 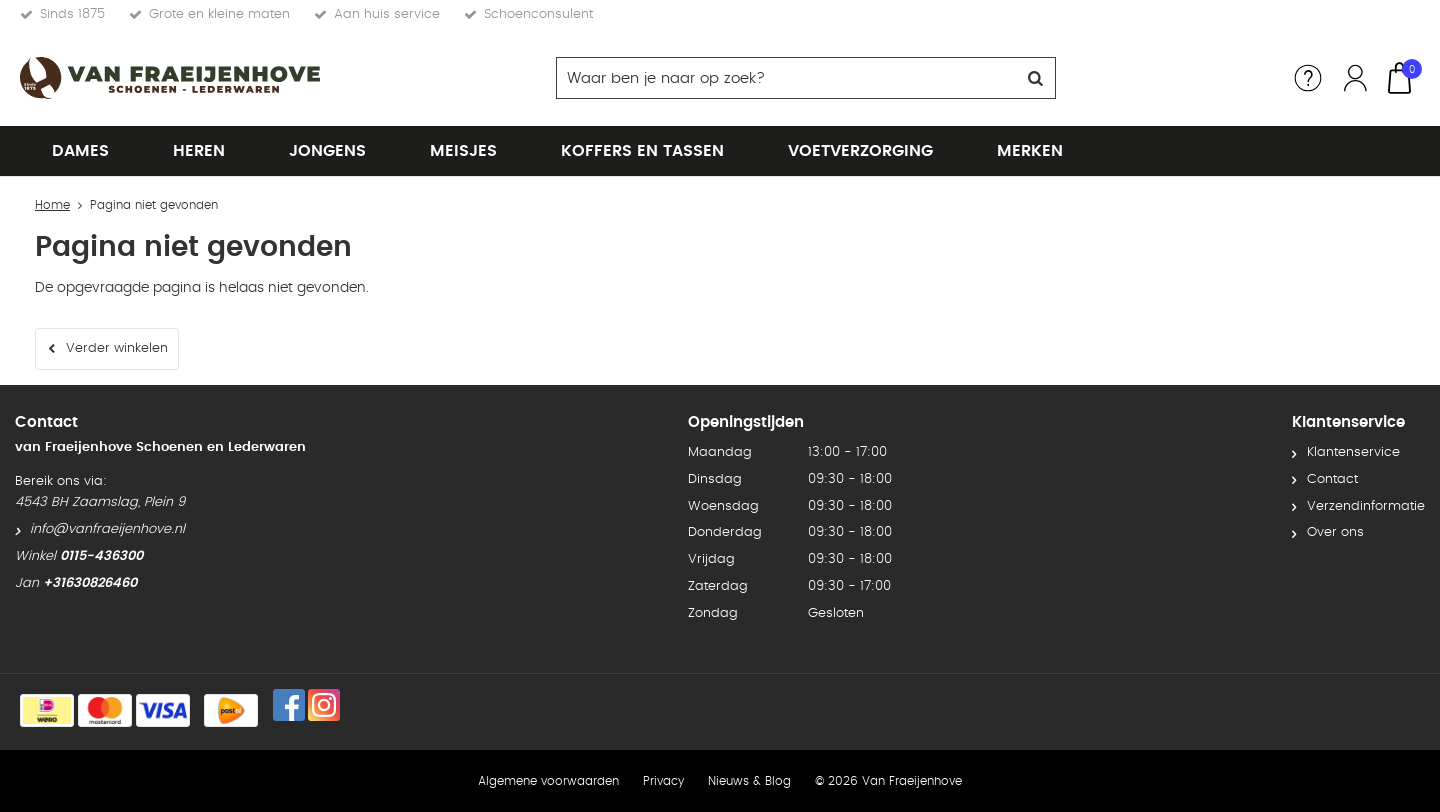 What do you see at coordinates (1335, 532) in the screenshot?
I see `Over ons` at bounding box center [1335, 532].